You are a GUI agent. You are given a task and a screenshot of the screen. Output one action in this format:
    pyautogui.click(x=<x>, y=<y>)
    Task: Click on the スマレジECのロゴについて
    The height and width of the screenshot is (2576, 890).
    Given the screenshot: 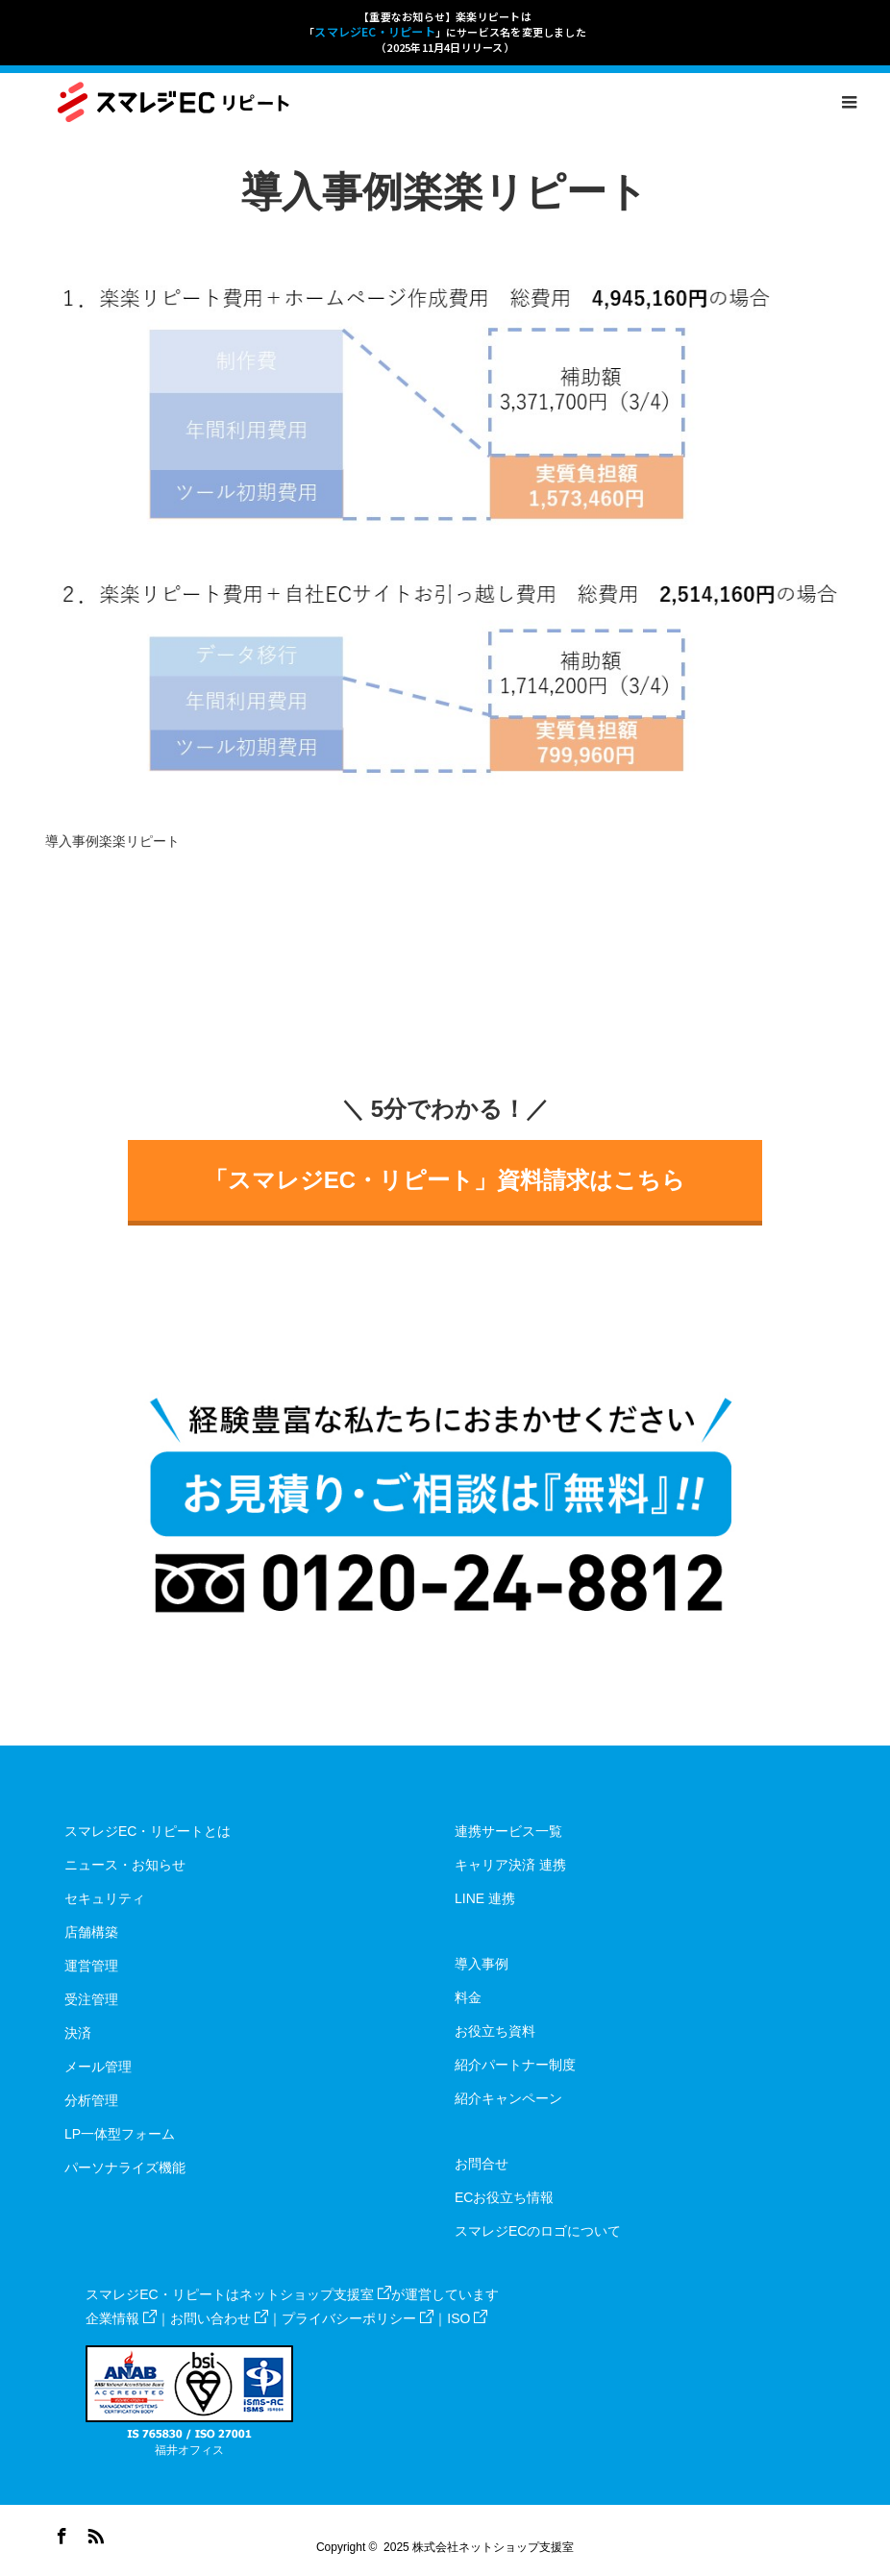 What is the action you would take?
    pyautogui.click(x=538, y=2231)
    